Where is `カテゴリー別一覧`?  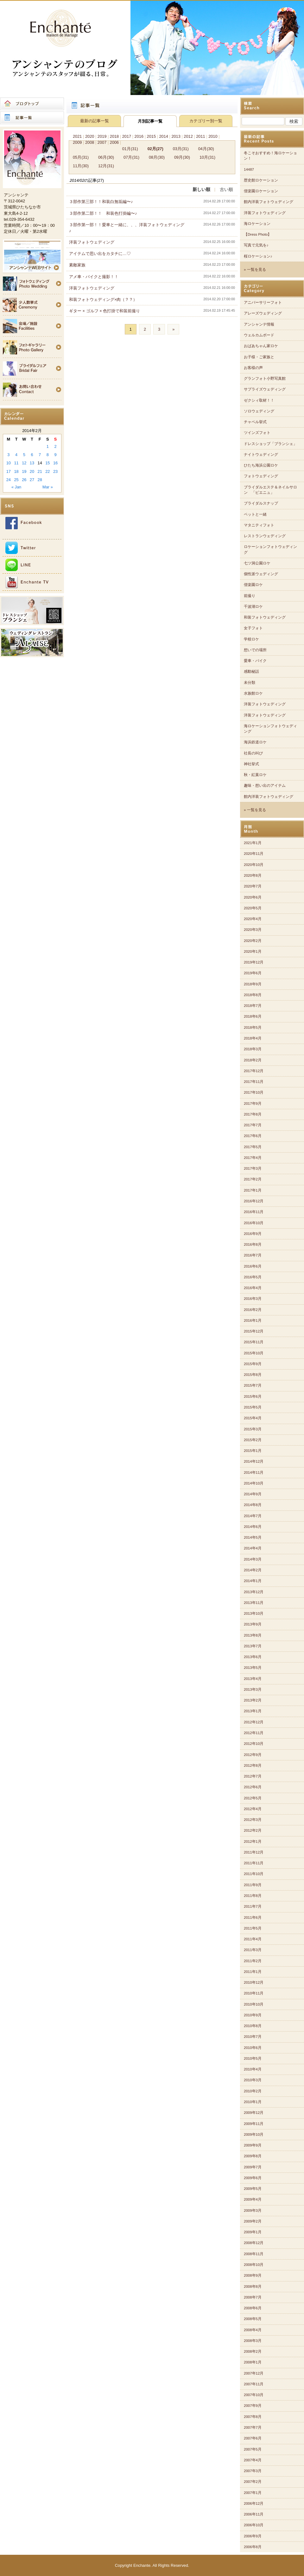 カテゴリー別一覧 is located at coordinates (205, 120).